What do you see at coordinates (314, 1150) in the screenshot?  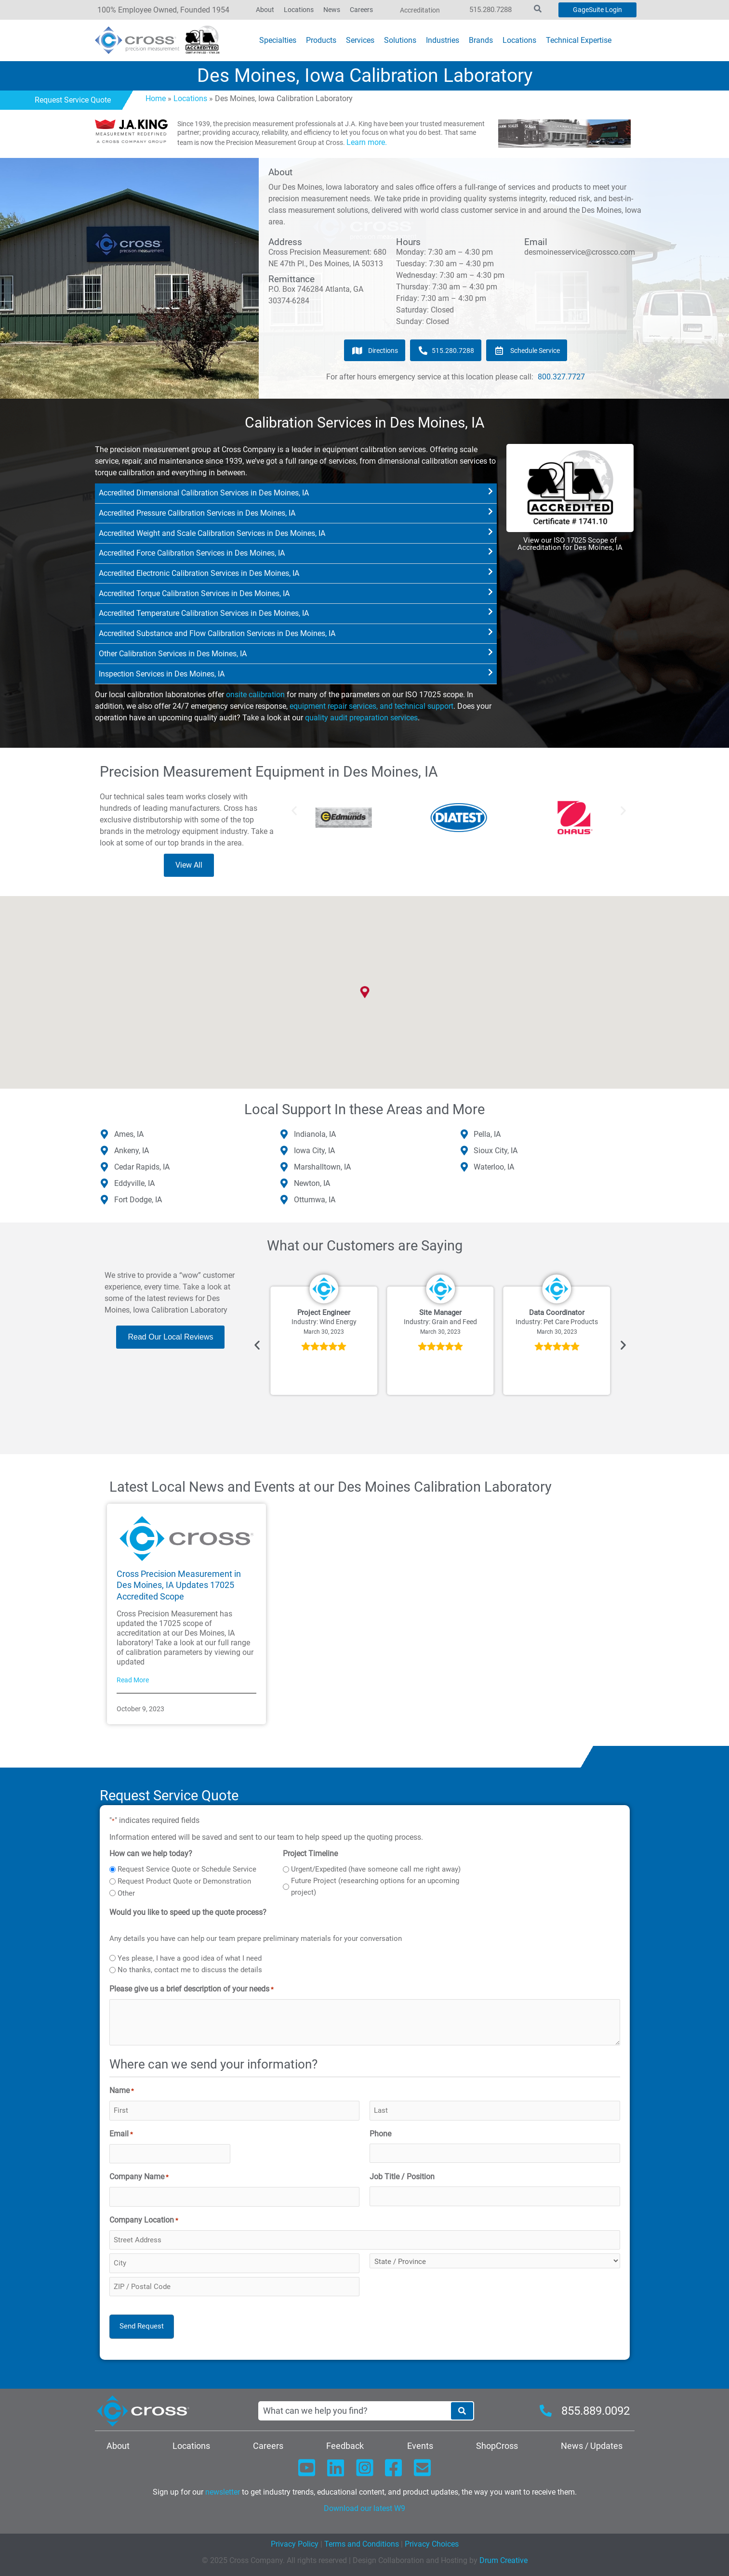 I see `Iowa City, IA` at bounding box center [314, 1150].